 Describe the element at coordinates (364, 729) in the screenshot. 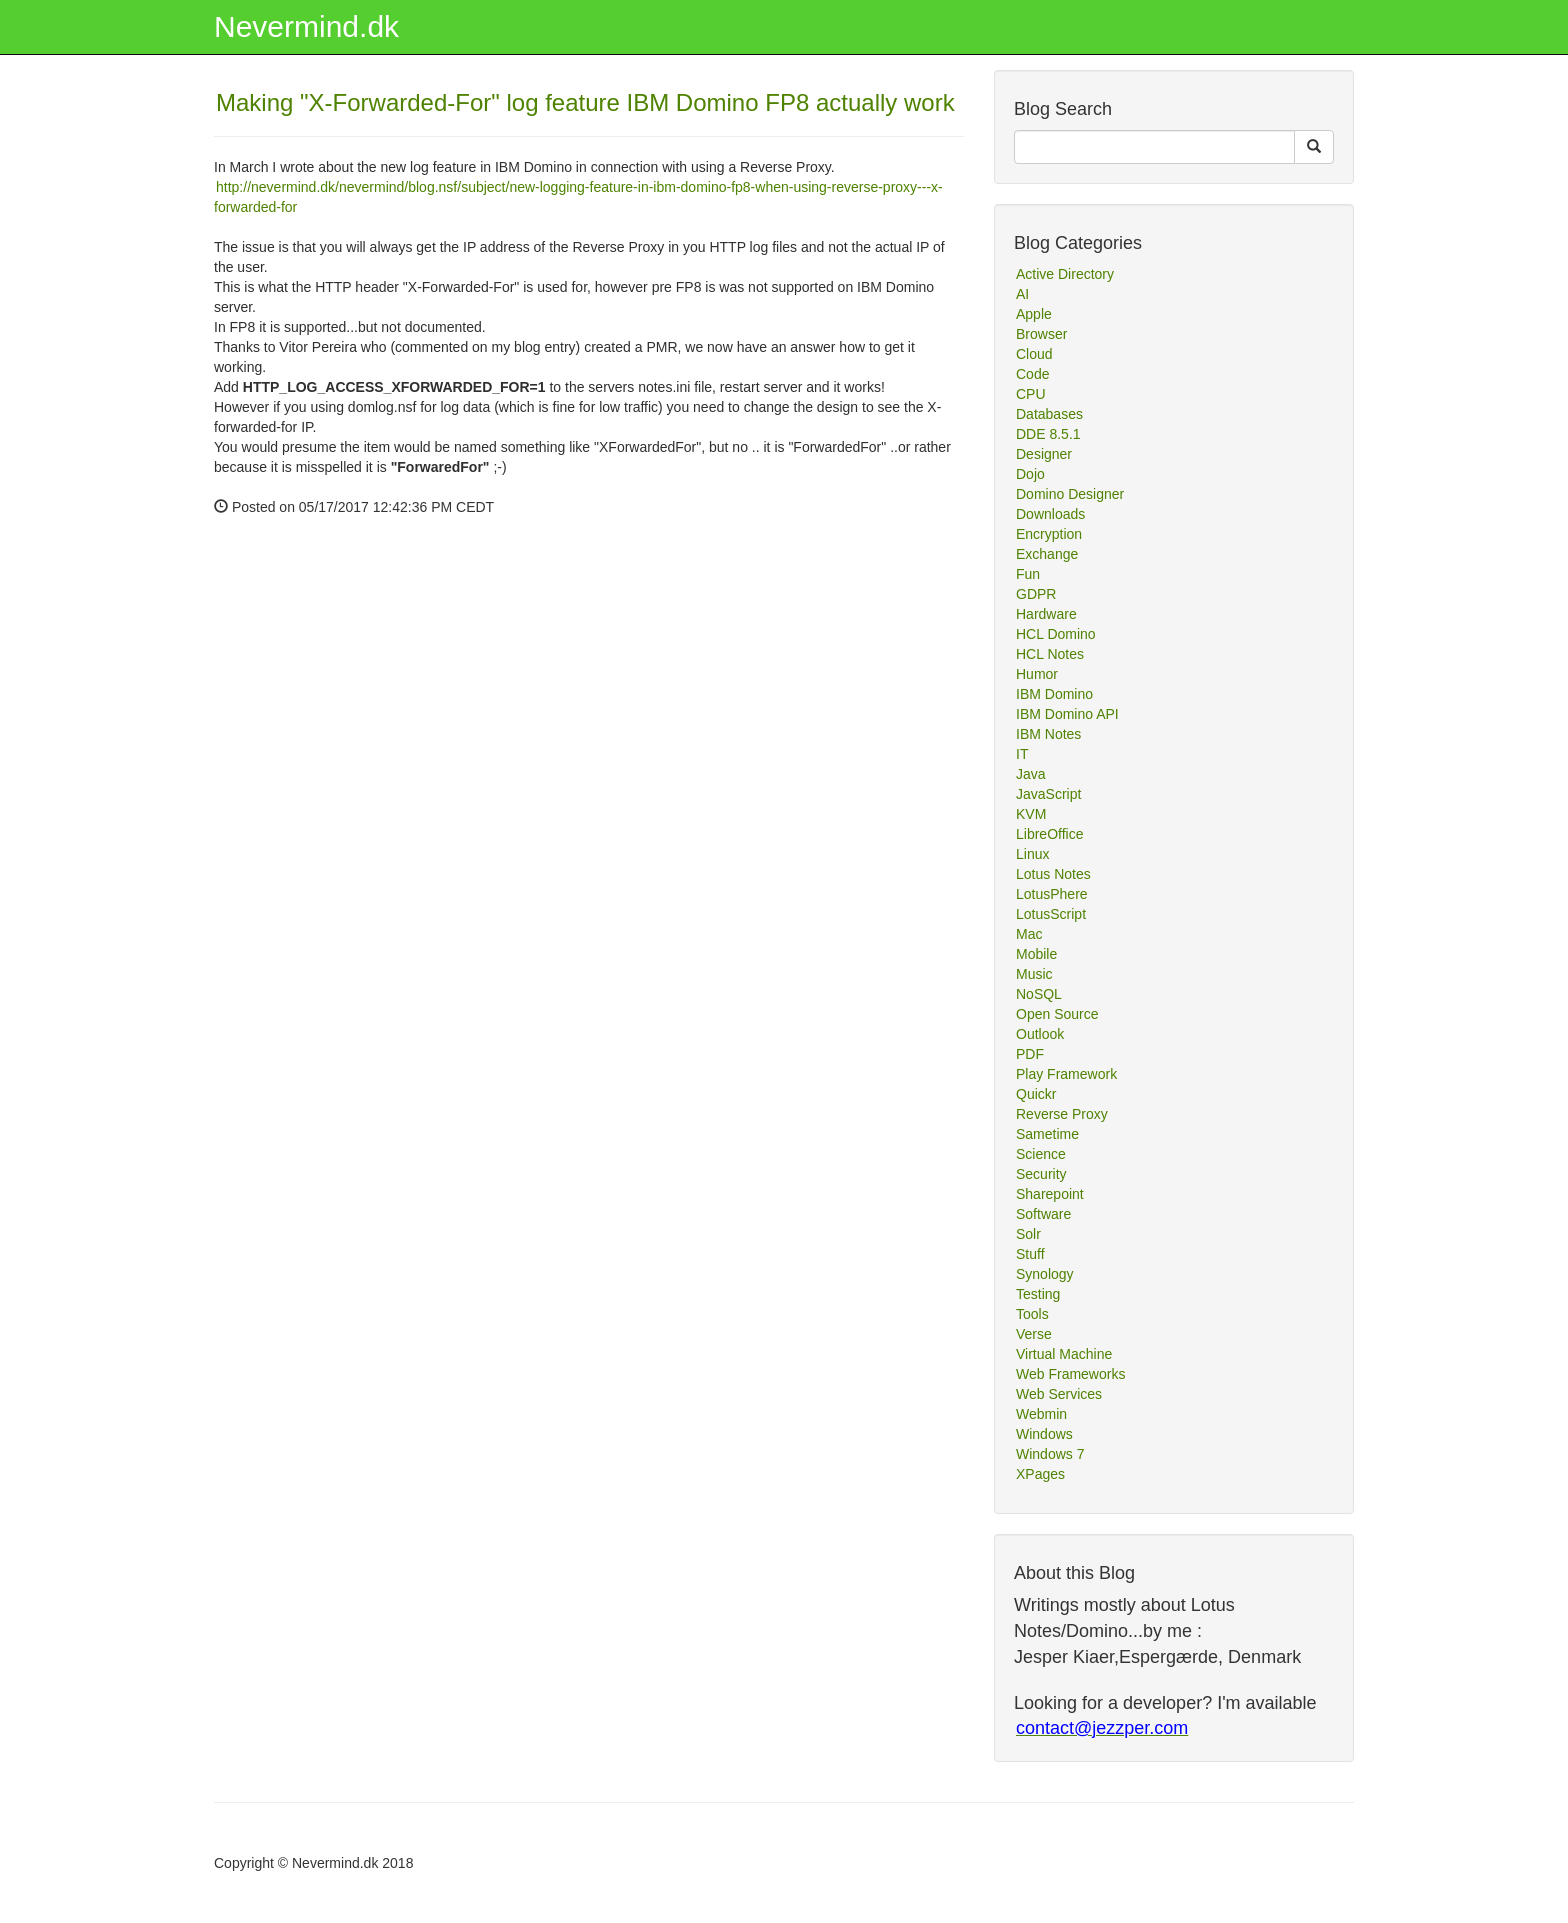

I see `[Advertisement]` at that location.